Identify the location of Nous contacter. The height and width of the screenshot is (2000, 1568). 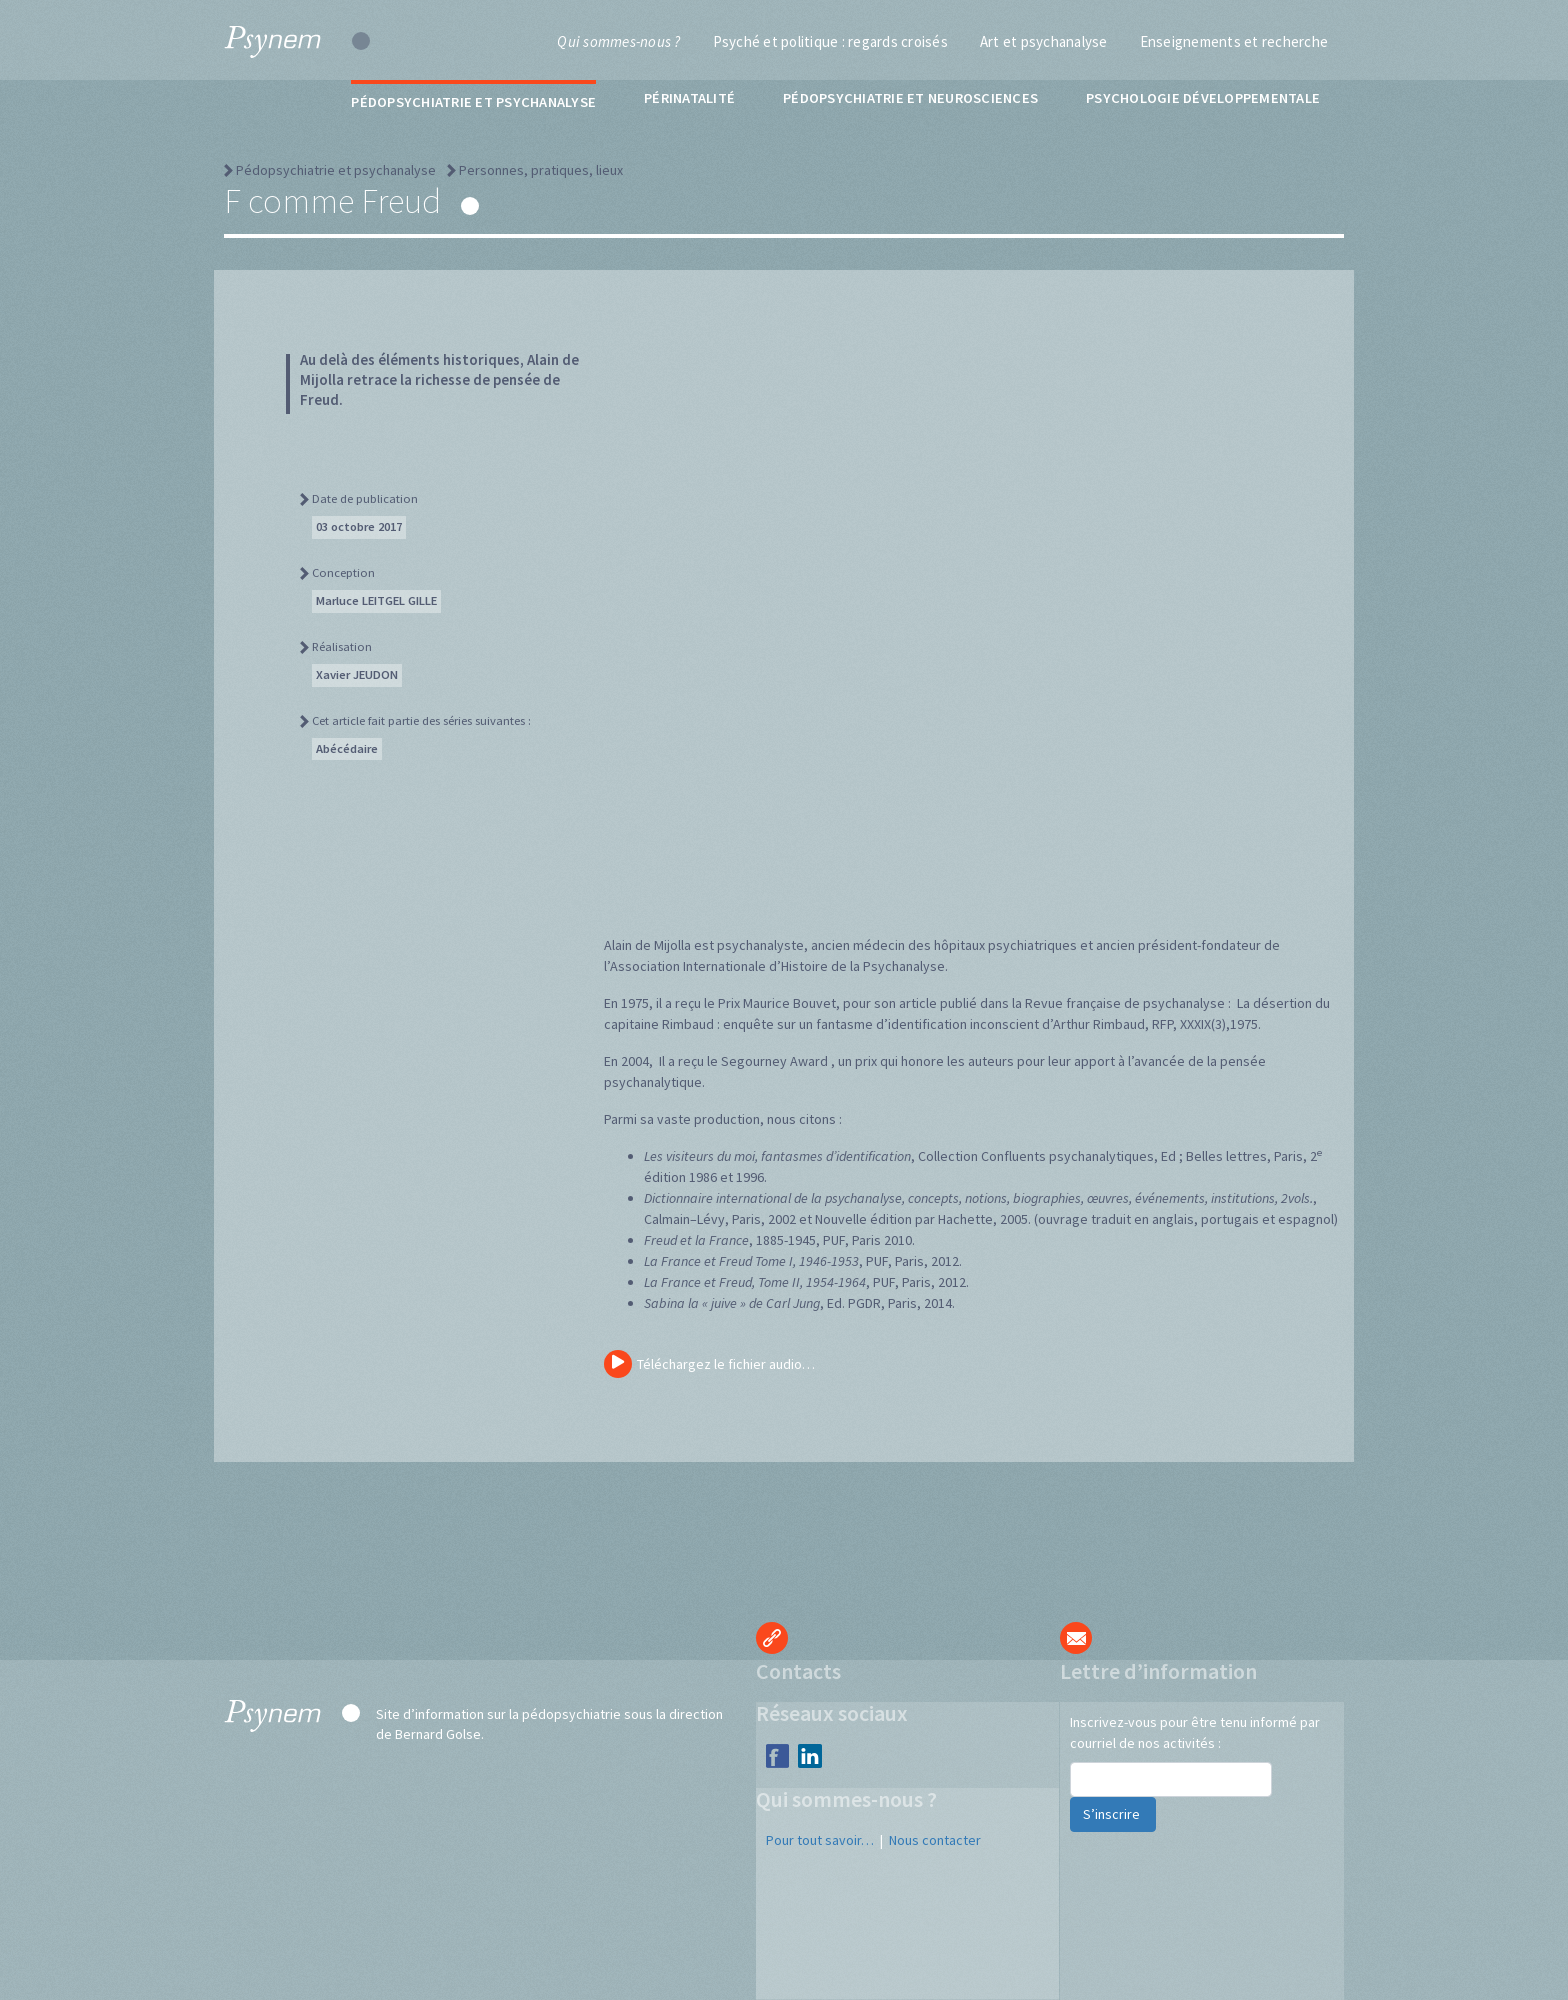
(935, 1840).